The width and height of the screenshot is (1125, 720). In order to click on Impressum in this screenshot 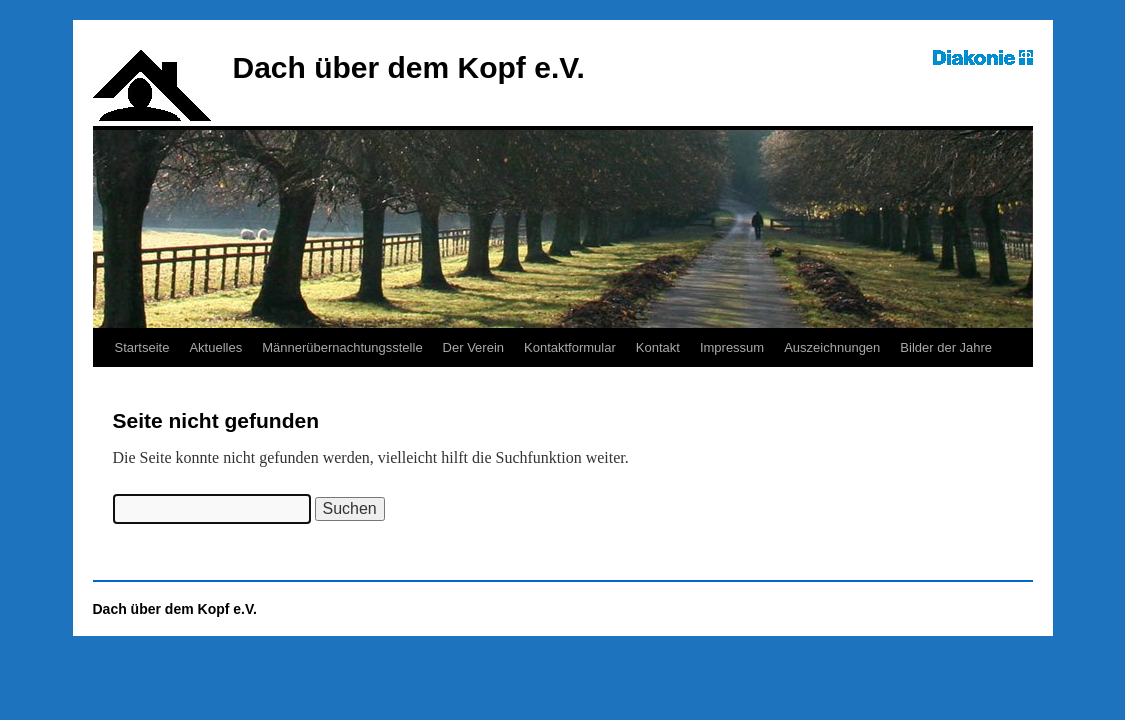, I will do `click(732, 347)`.